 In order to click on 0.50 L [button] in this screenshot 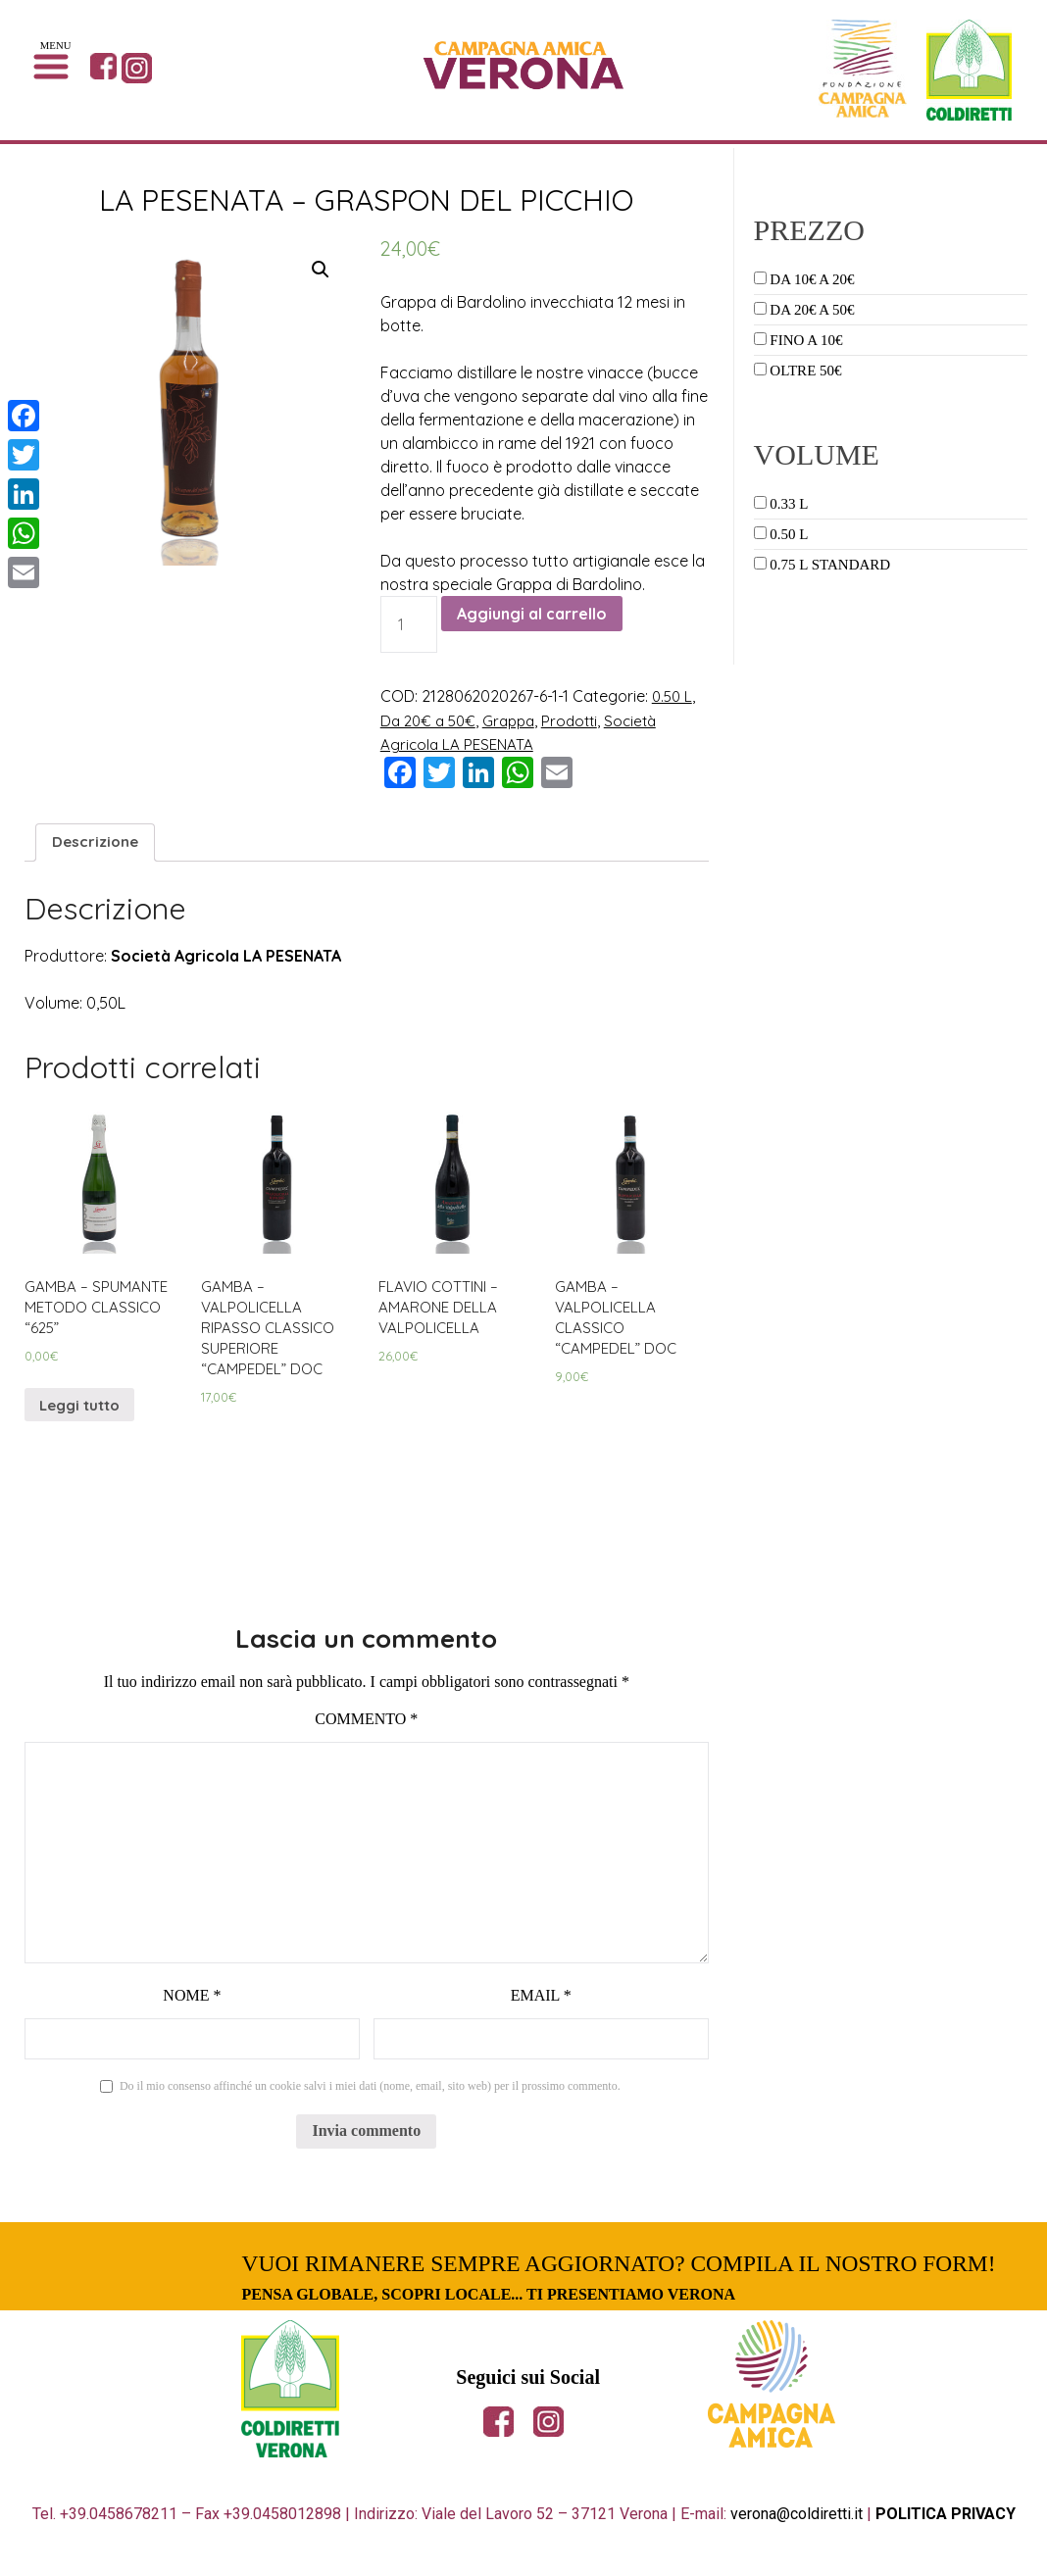, I will do `click(789, 534)`.